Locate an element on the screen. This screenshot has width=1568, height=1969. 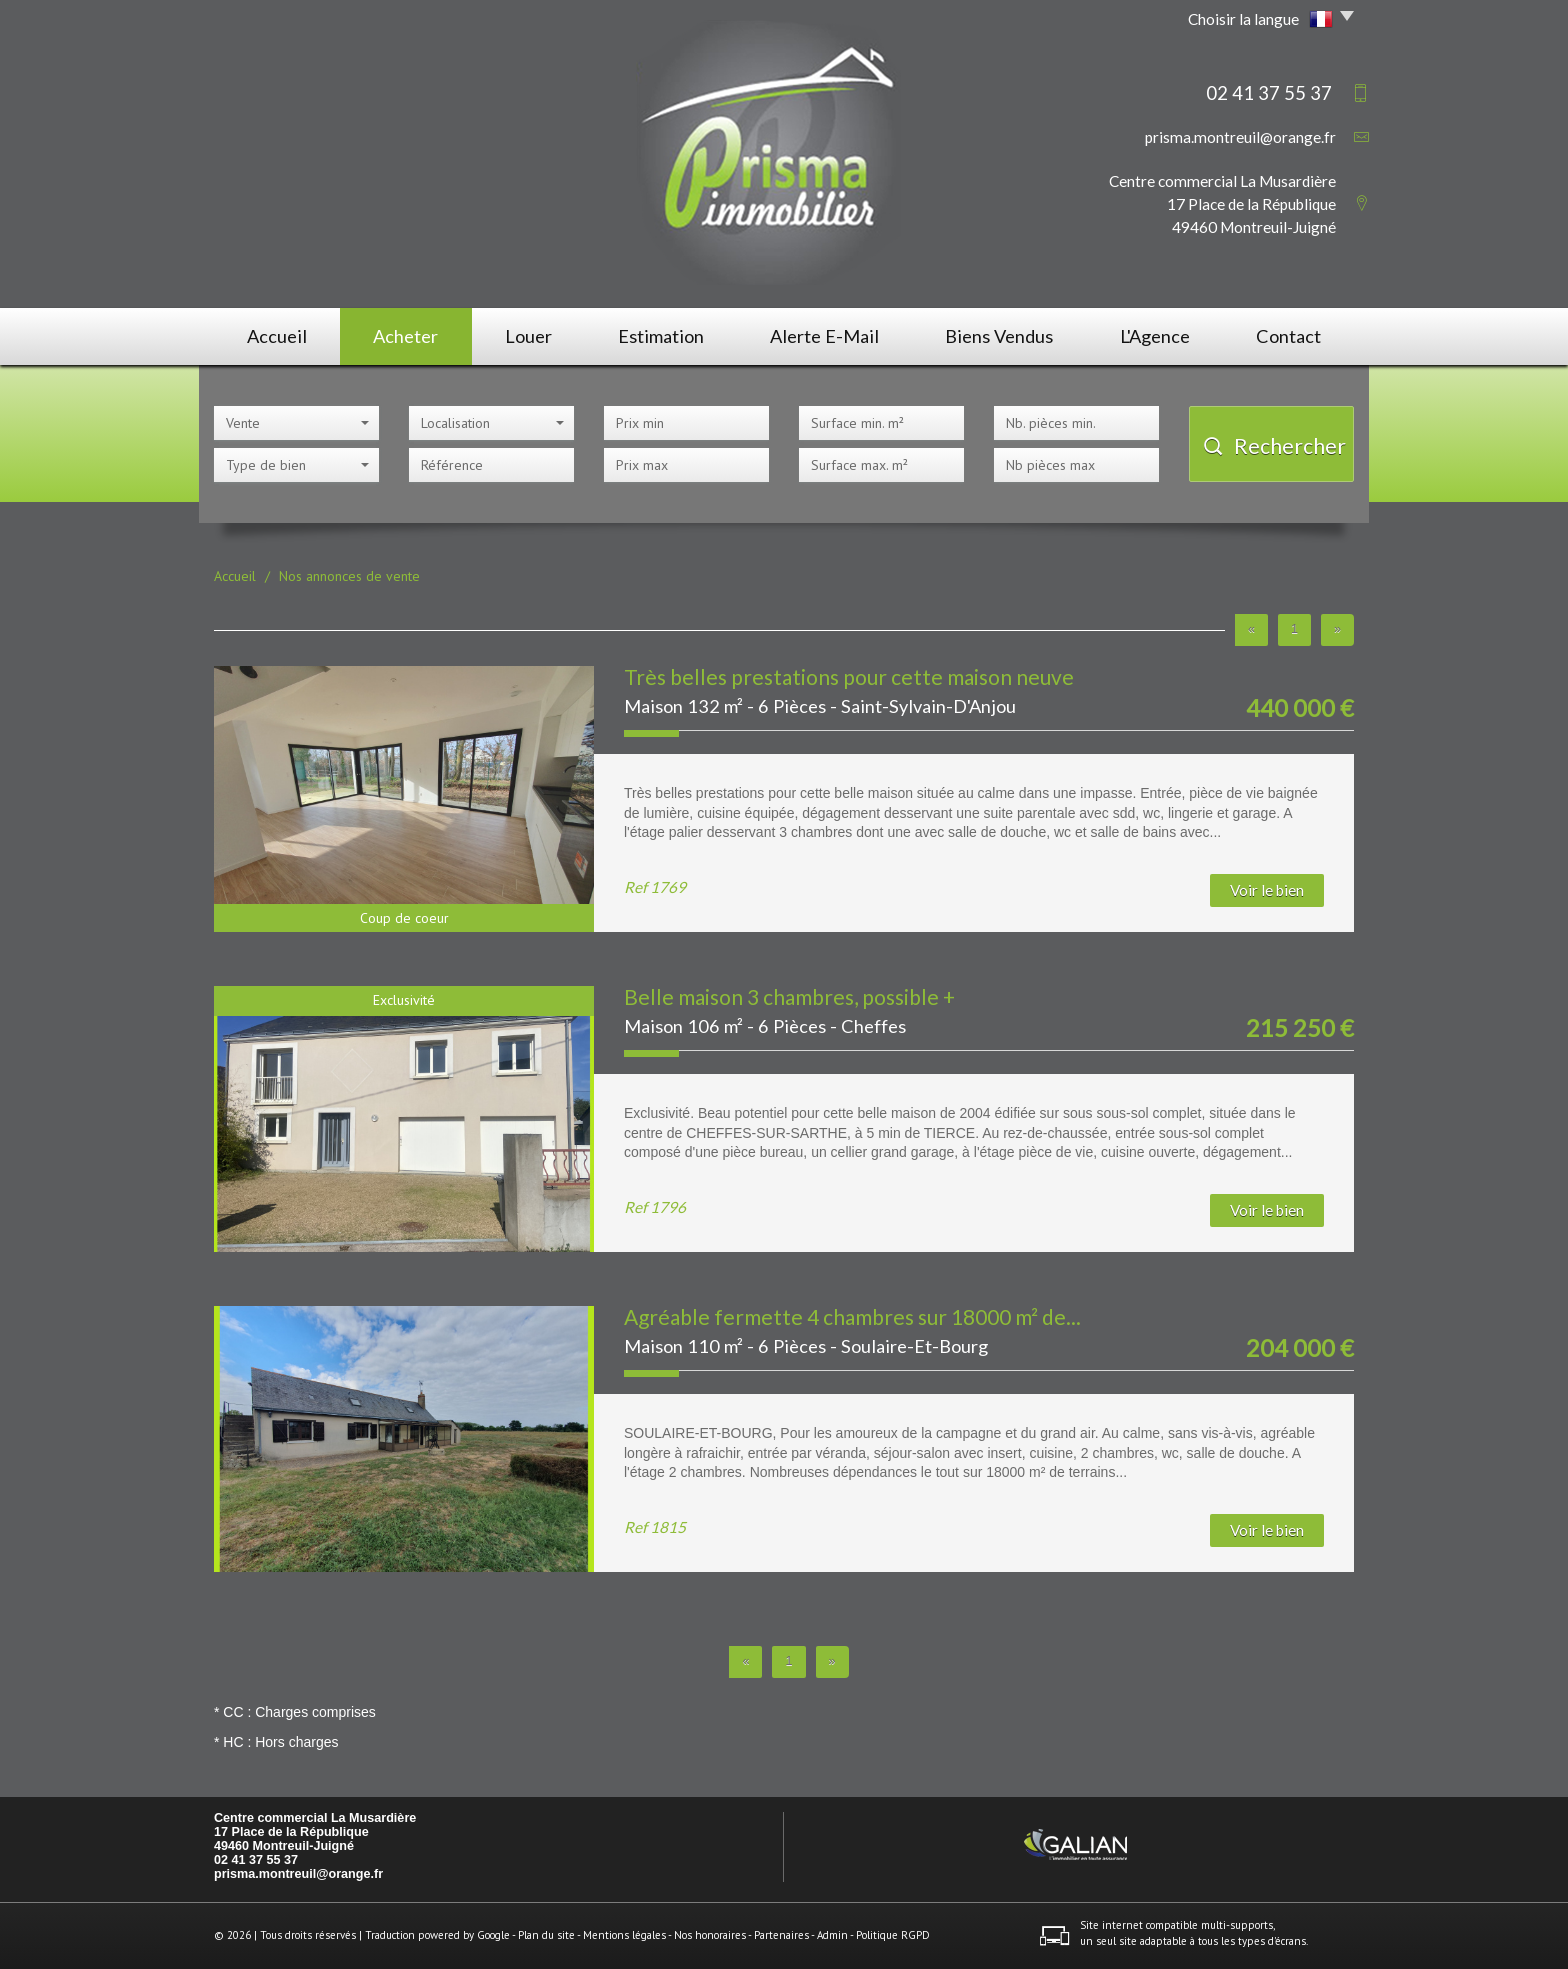
Admin is located at coordinates (832, 1935).